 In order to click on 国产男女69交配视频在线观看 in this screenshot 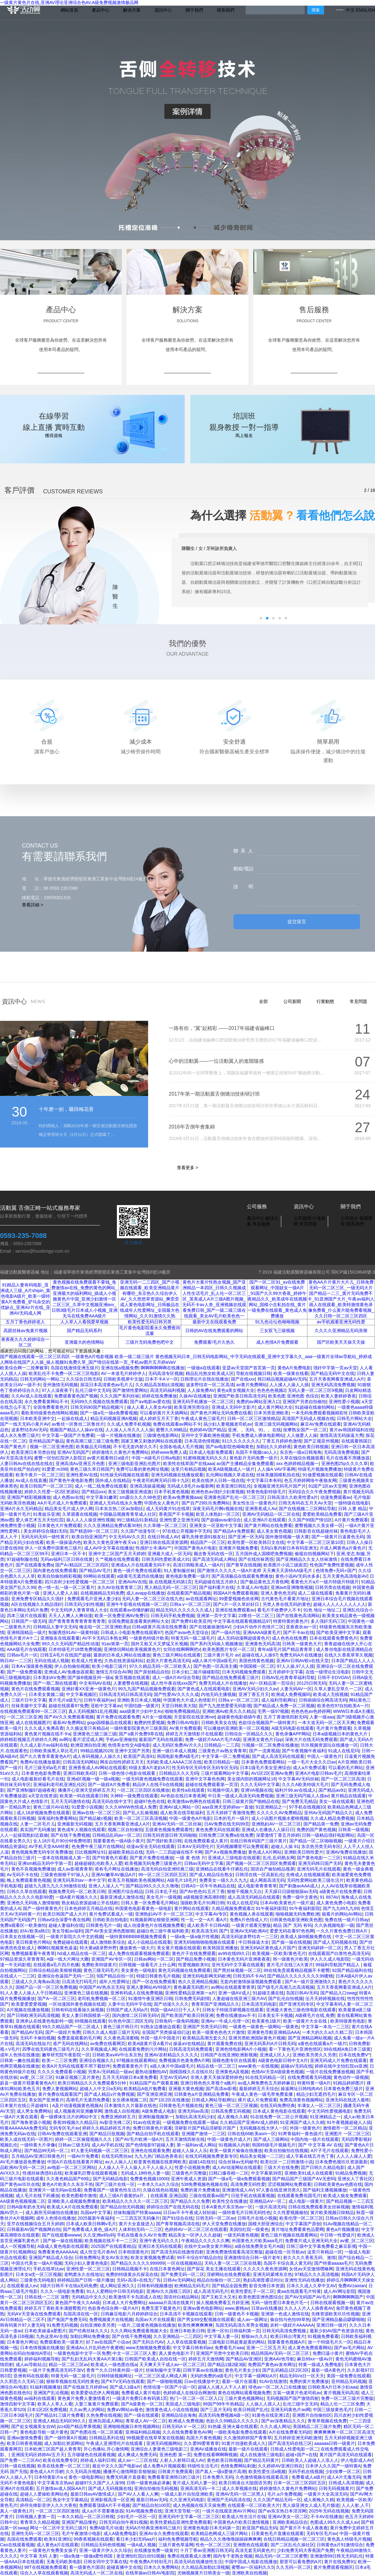, I will do `click(206, 2319)`.